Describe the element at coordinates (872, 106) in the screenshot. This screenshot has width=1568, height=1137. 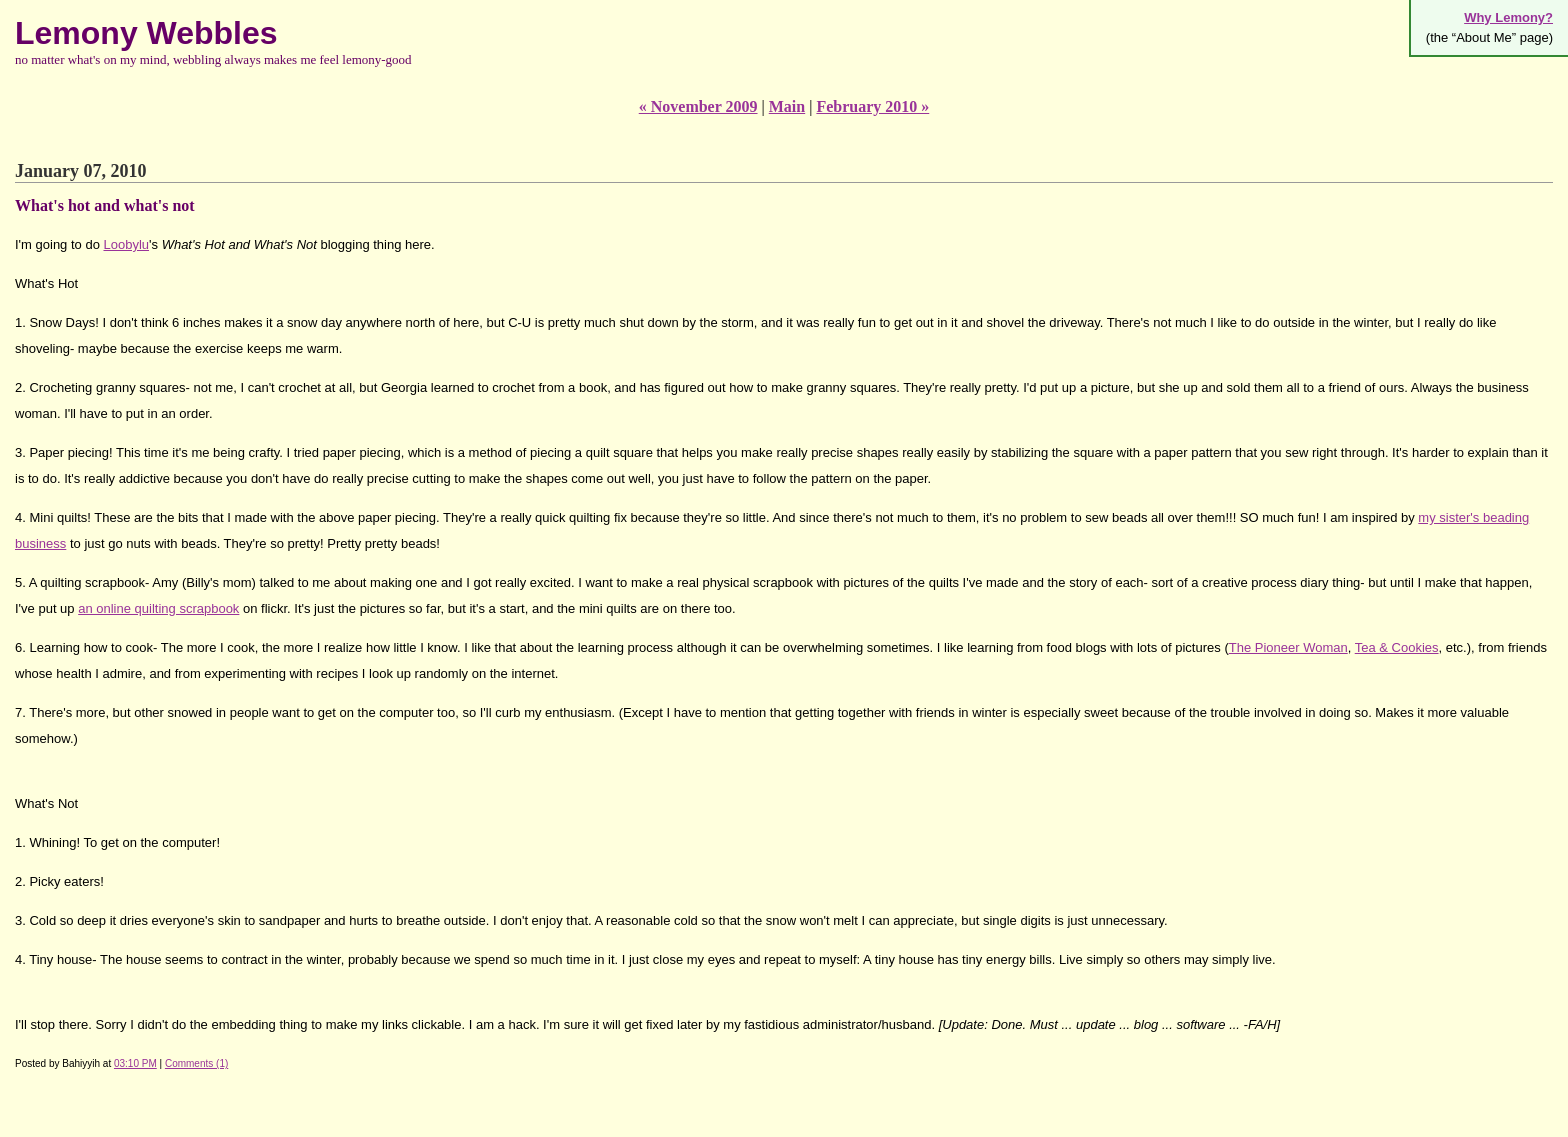
I see `February 2010 »` at that location.